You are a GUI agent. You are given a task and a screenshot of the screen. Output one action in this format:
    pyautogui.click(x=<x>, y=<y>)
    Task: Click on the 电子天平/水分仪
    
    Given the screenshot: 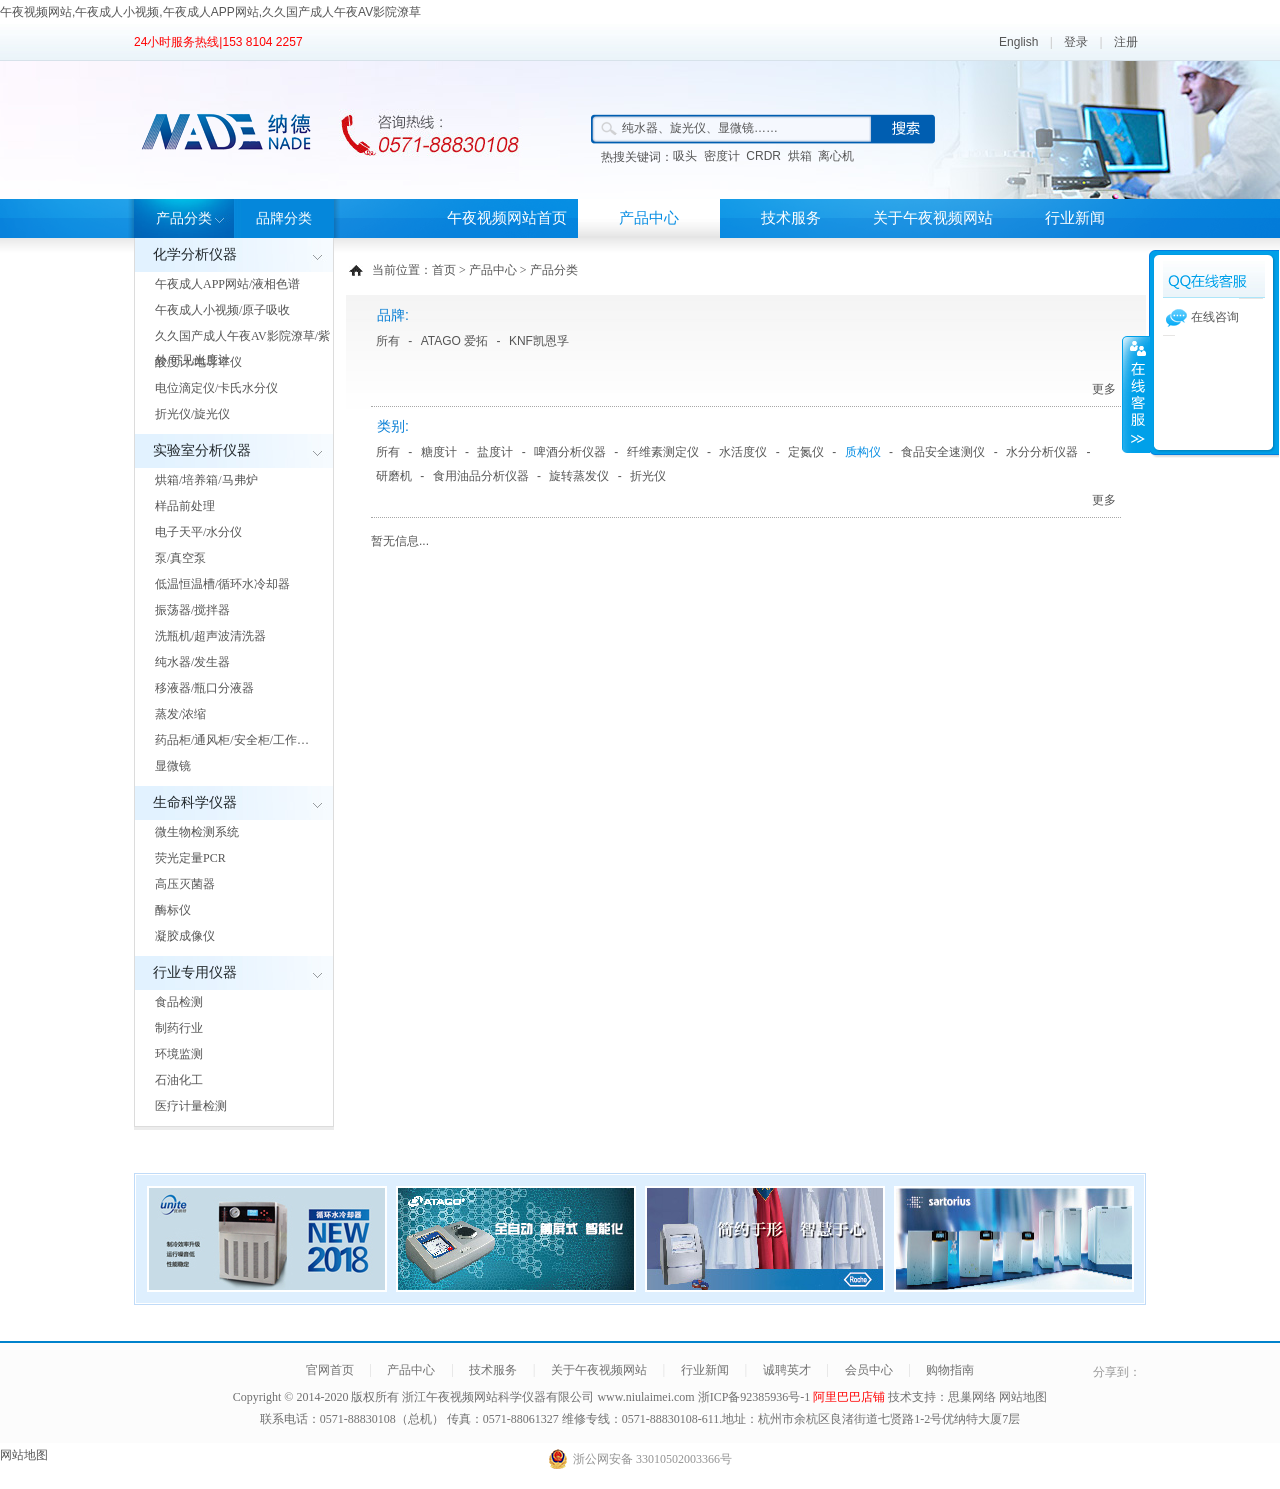 What is the action you would take?
    pyautogui.click(x=198, y=532)
    